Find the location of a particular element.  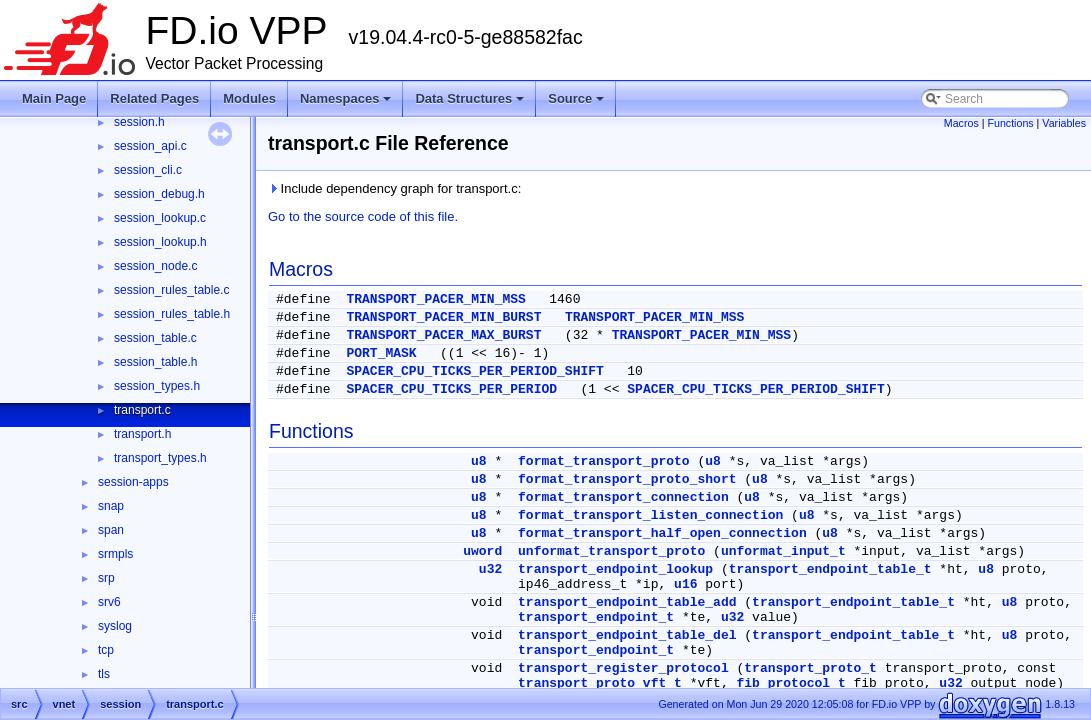

session_api.c is located at coordinates (150, 146).